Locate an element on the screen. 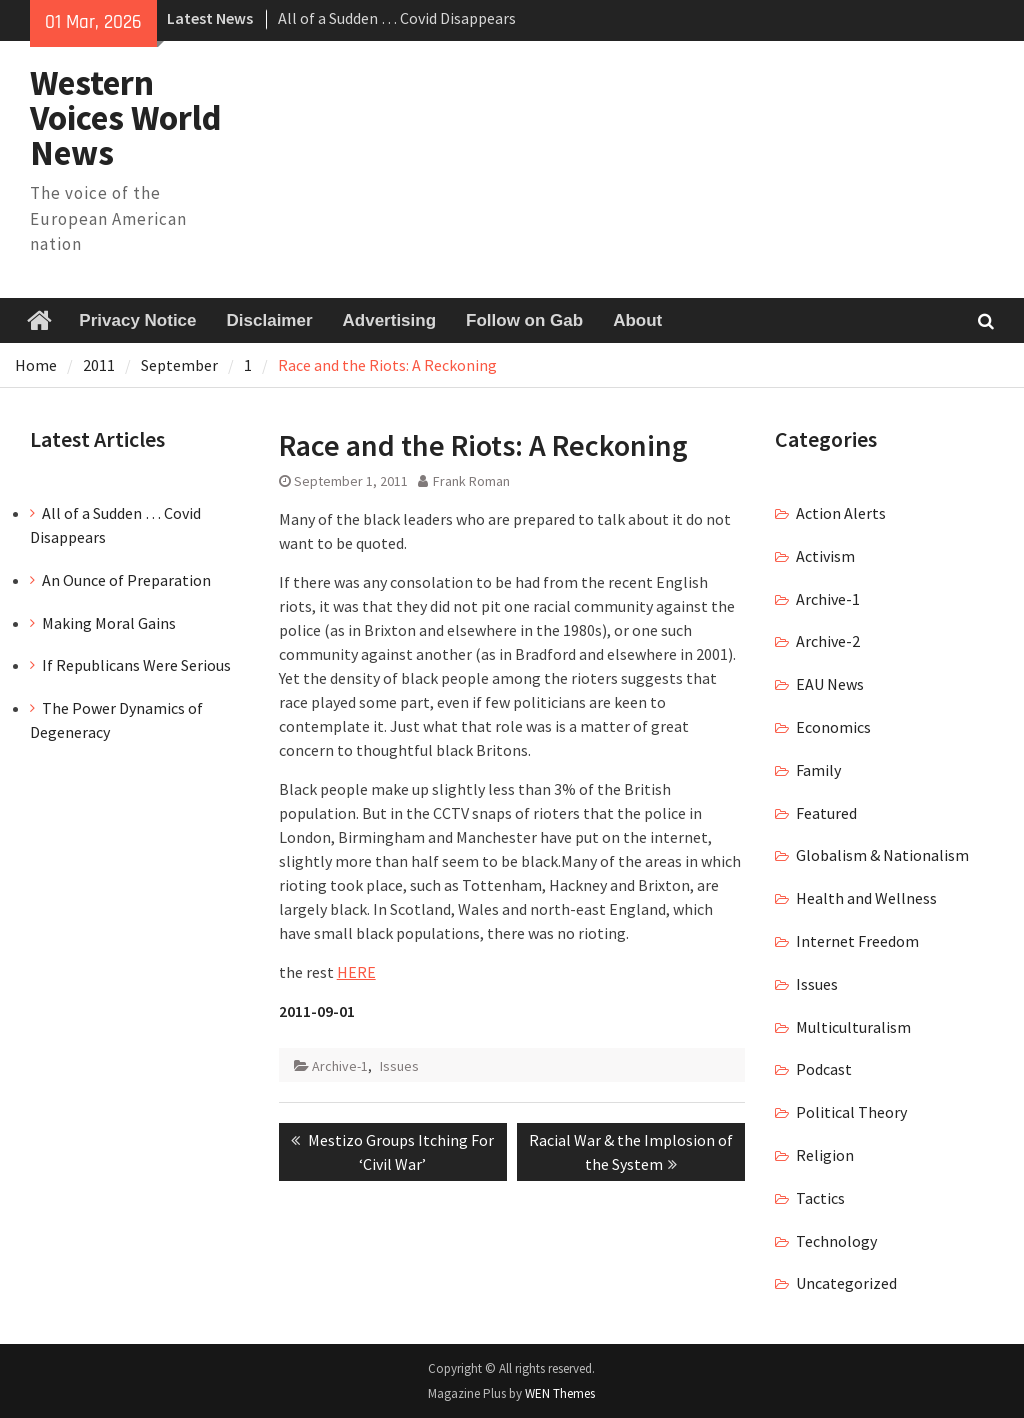 This screenshot has height=1418, width=1024. Privacy Notice is located at coordinates (137, 320).